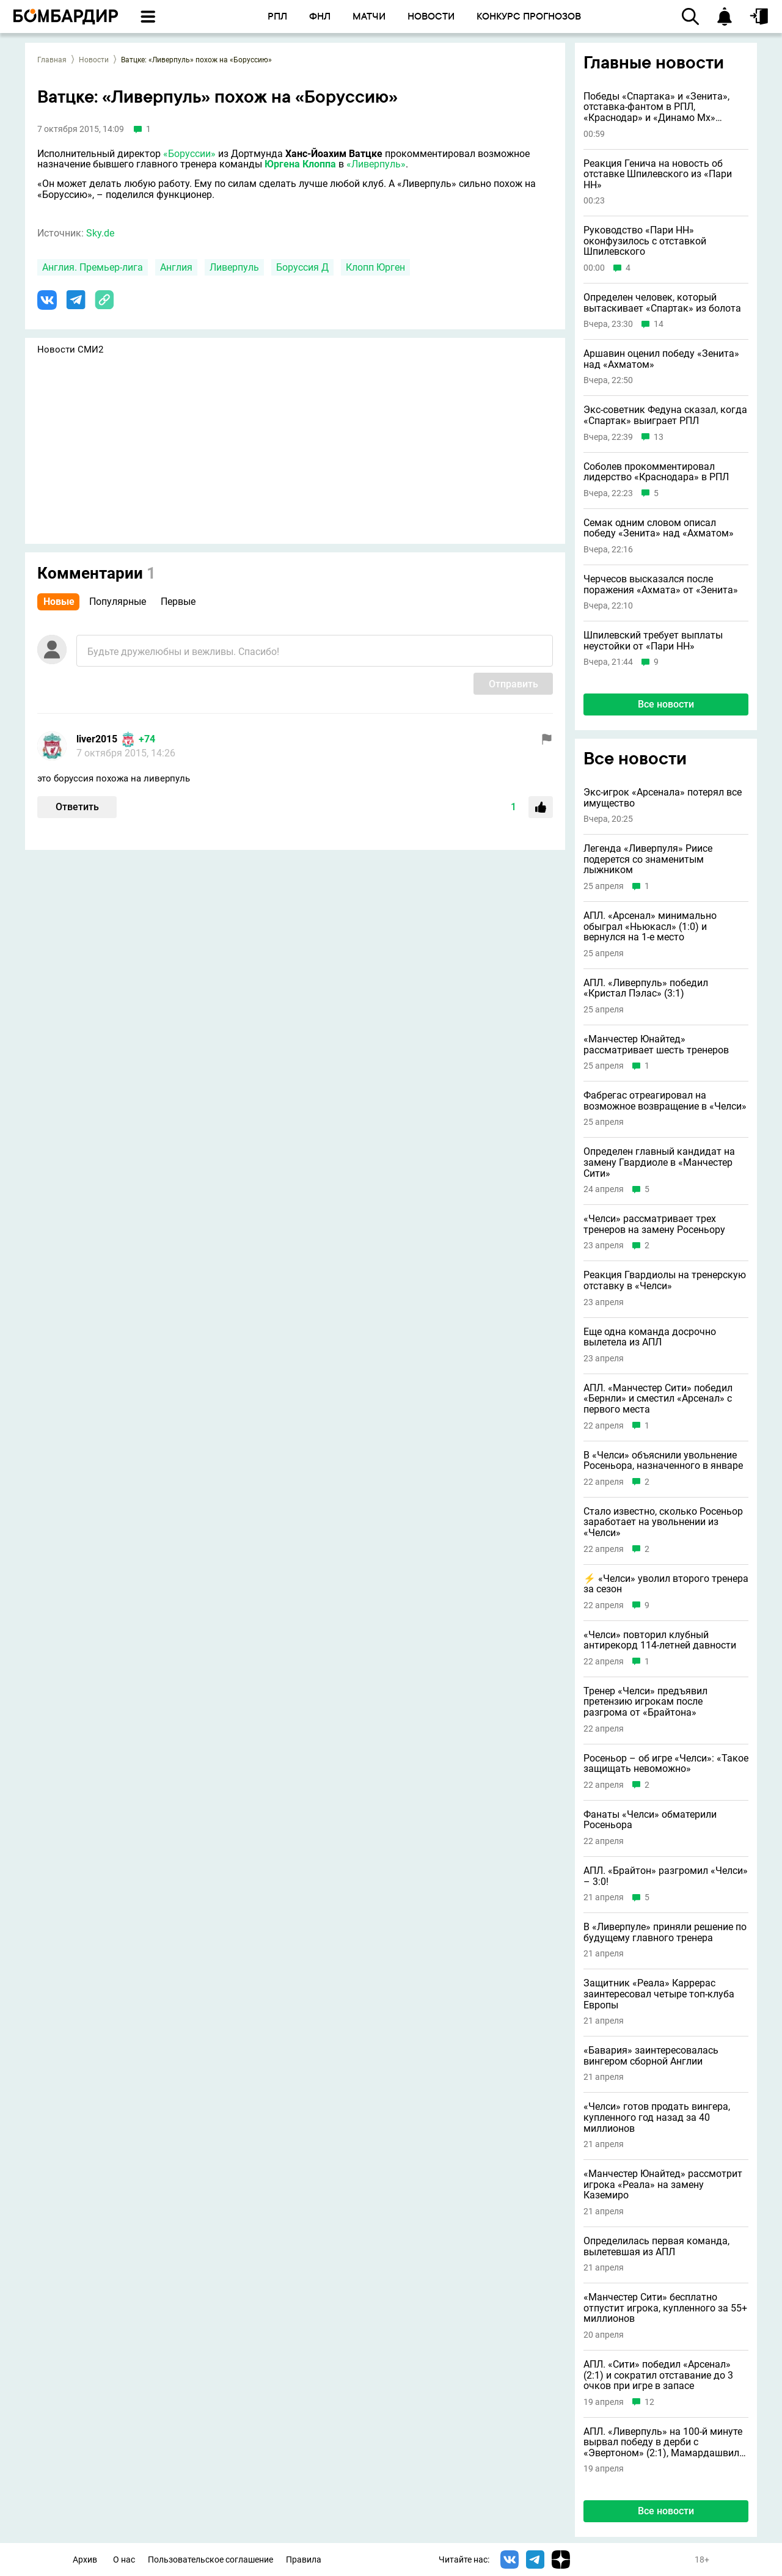  What do you see at coordinates (659, 1162) in the screenshot?
I see `Определен главный кандидат на замену Гвардиоле в «Манчестер Сити»` at bounding box center [659, 1162].